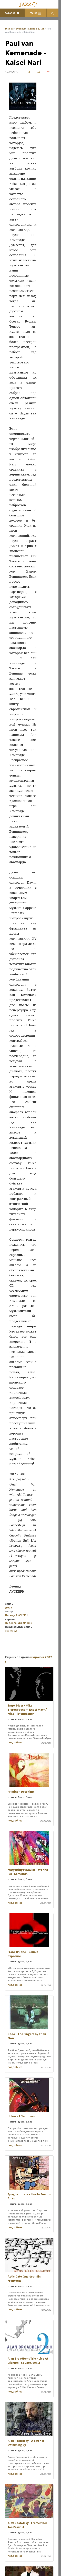 This screenshot has height=2576, width=61. Describe the element at coordinates (9, 28) in the screenshot. I see `Главная` at that location.